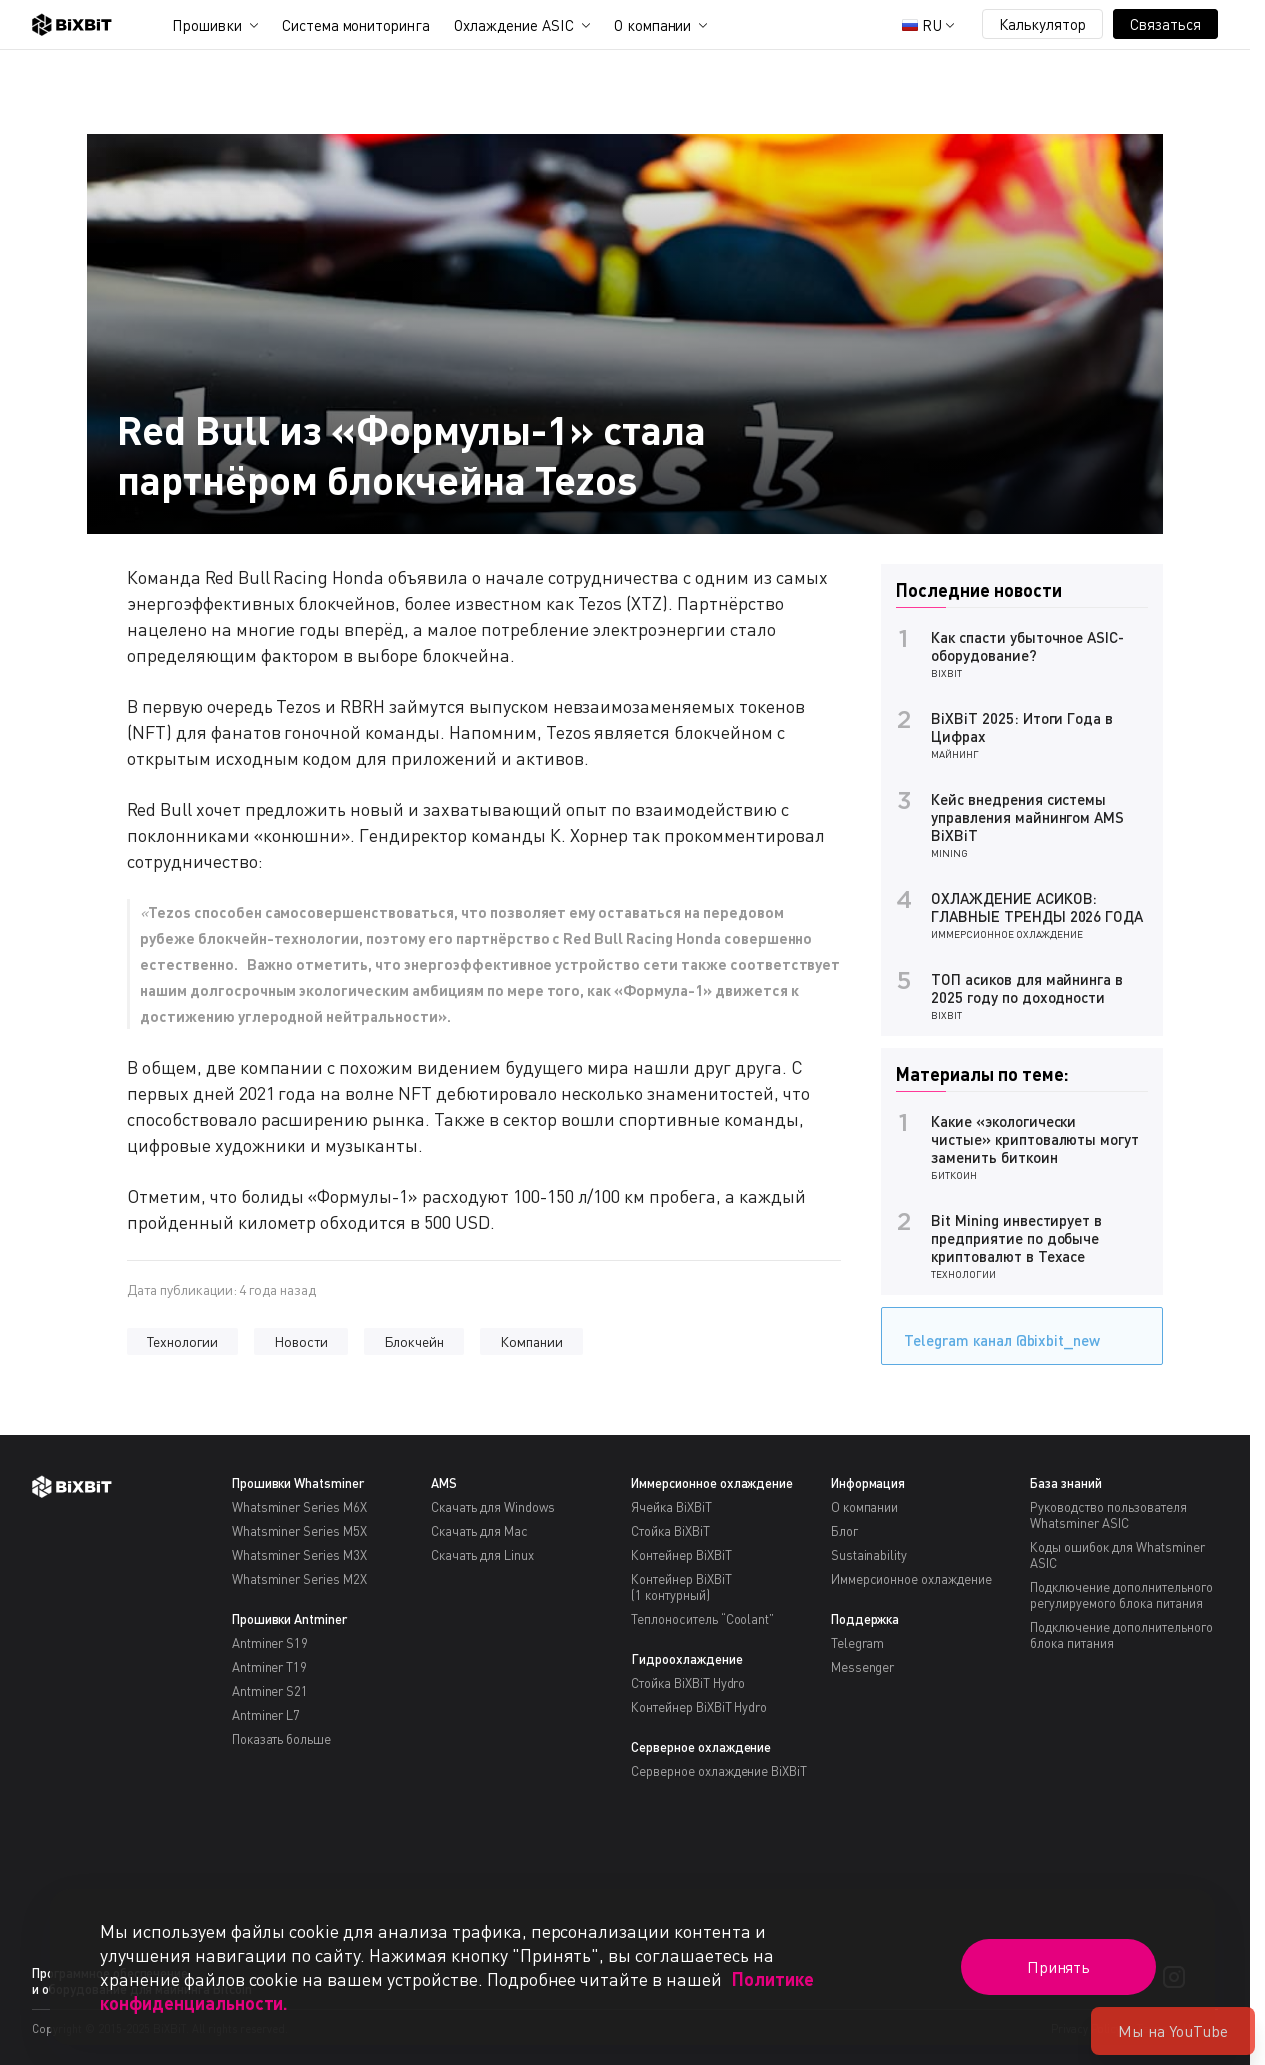  Describe the element at coordinates (699, 1707) in the screenshot. I see `Контейнер BiXBiT Hydro` at that location.